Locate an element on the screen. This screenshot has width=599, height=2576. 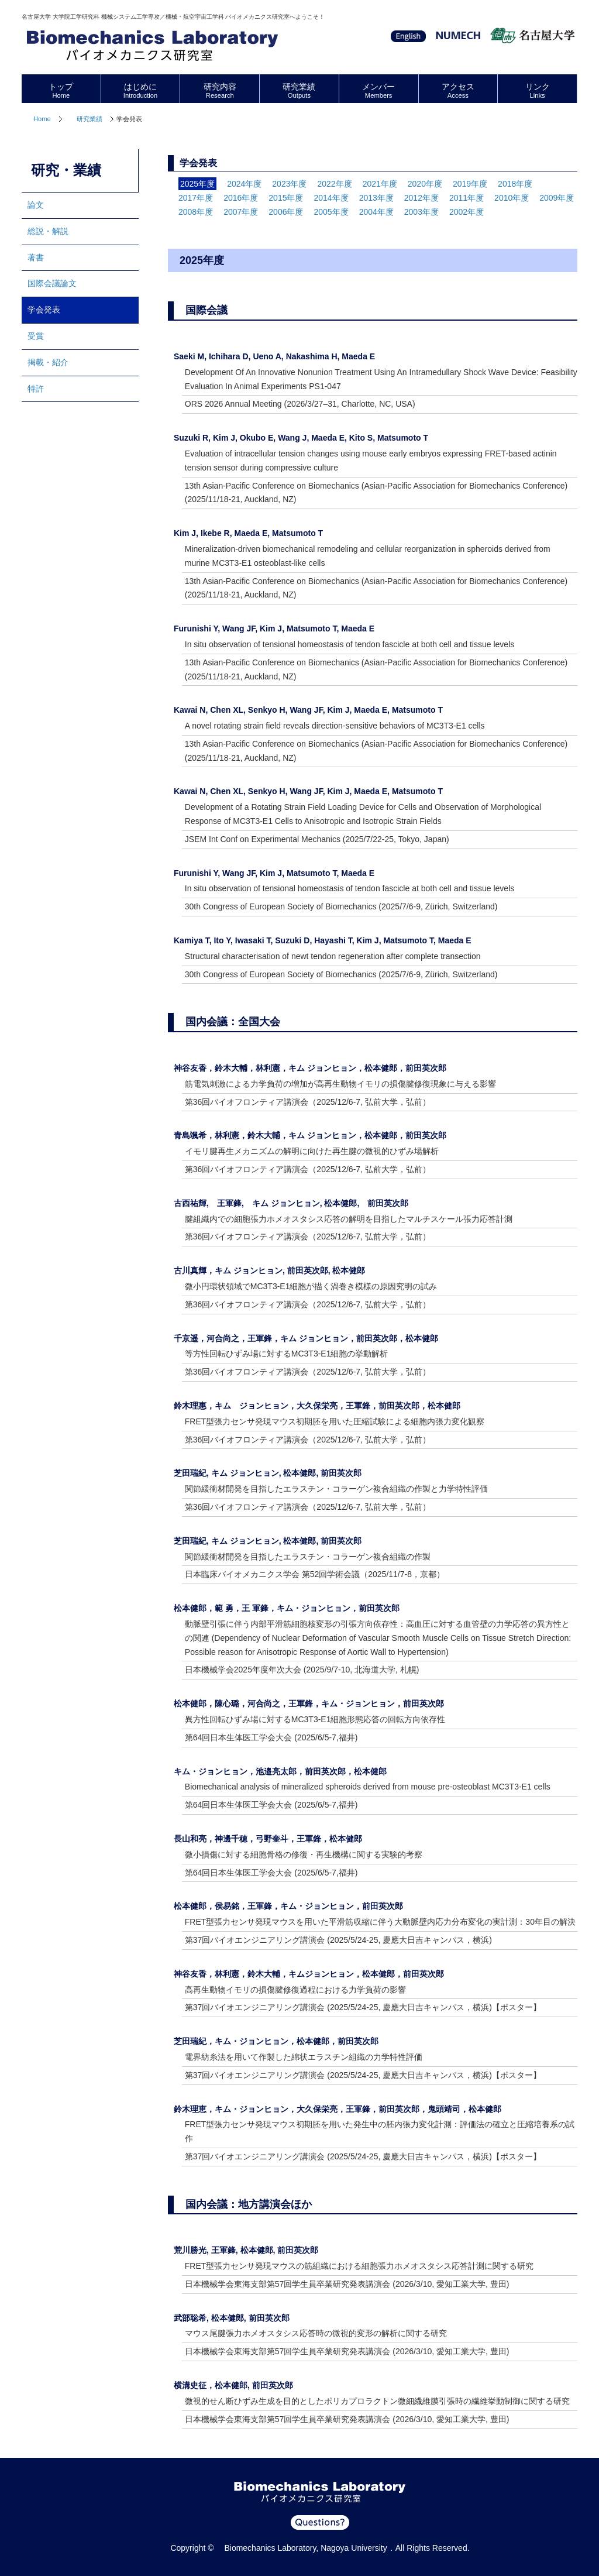
2021年度 is located at coordinates (380, 183).